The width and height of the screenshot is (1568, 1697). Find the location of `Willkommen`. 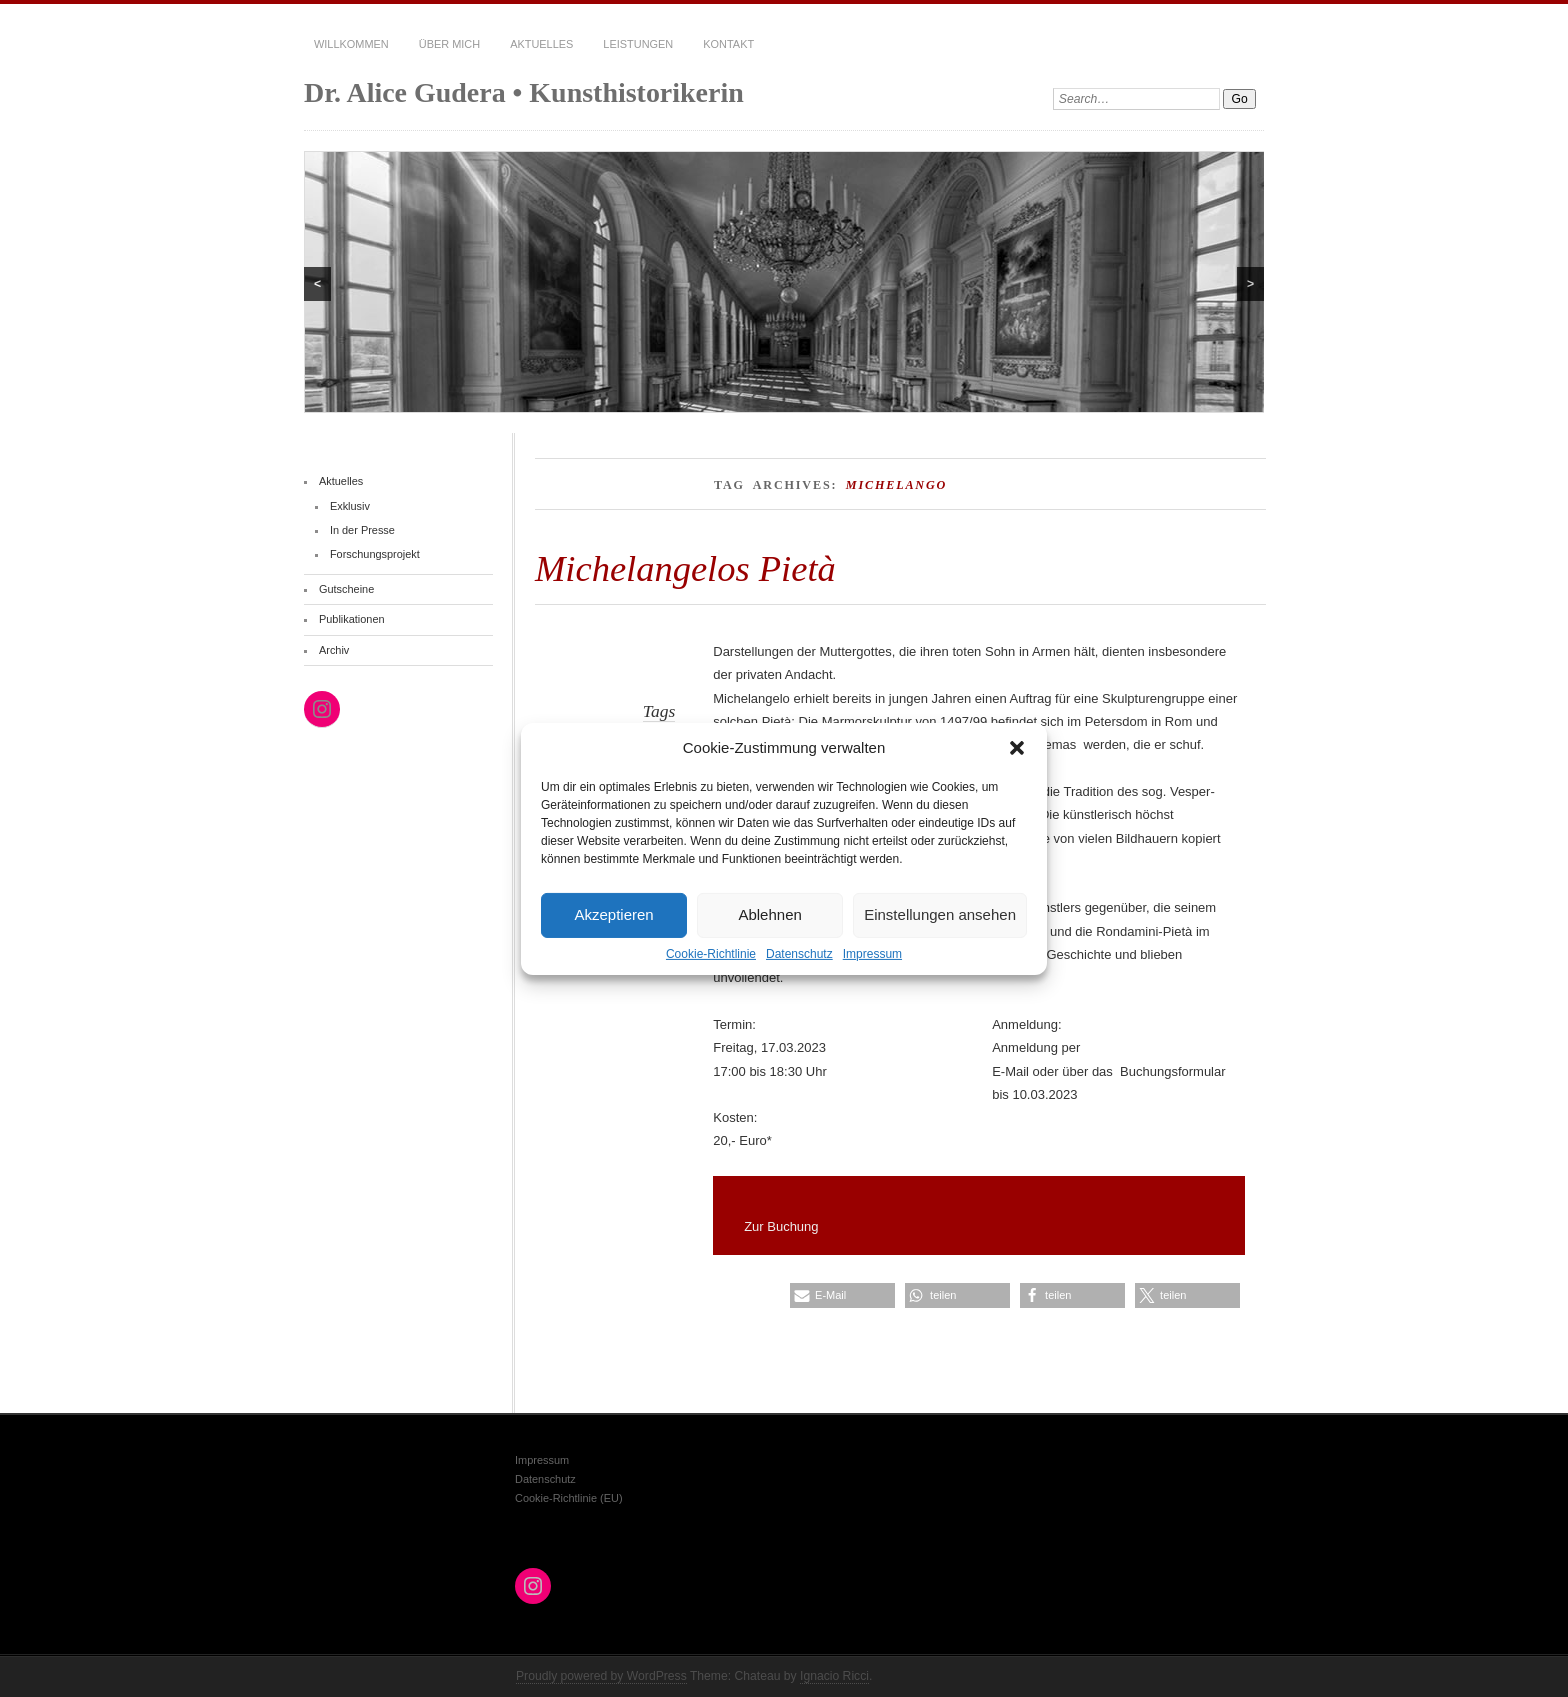

Willkommen is located at coordinates (351, 44).